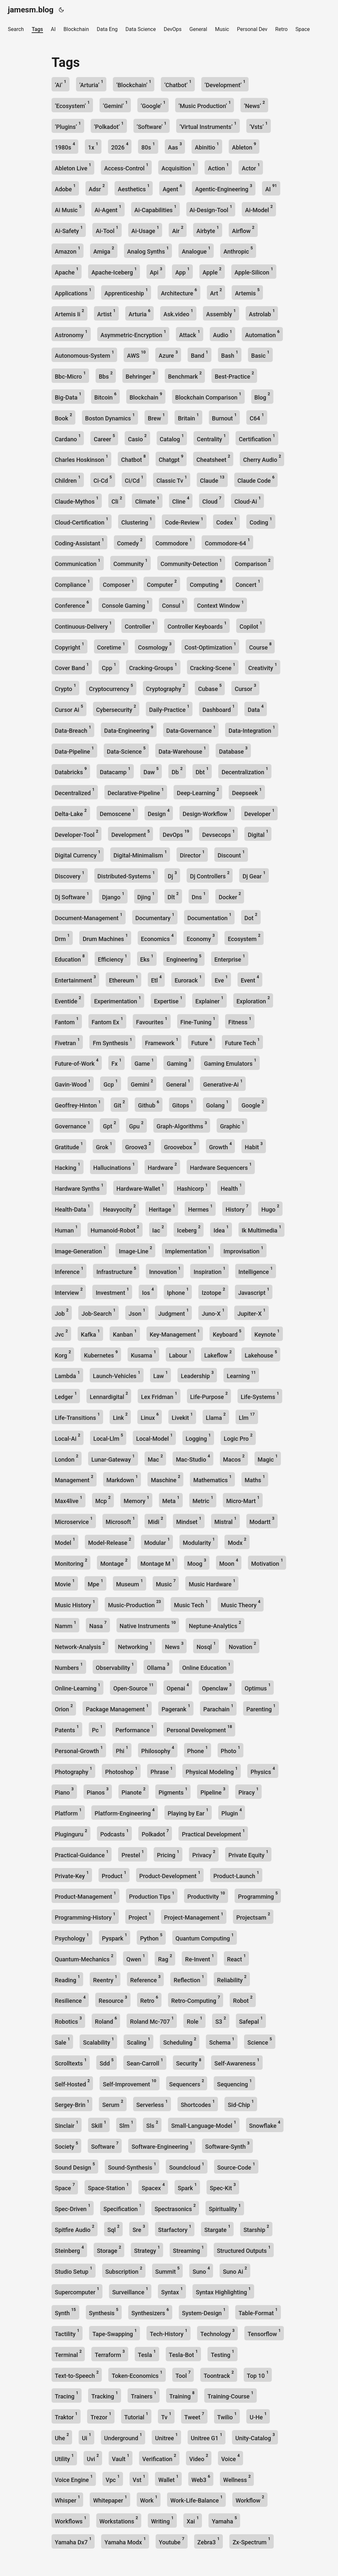 The image size is (338, 2576). I want to click on Computer, so click(162, 583).